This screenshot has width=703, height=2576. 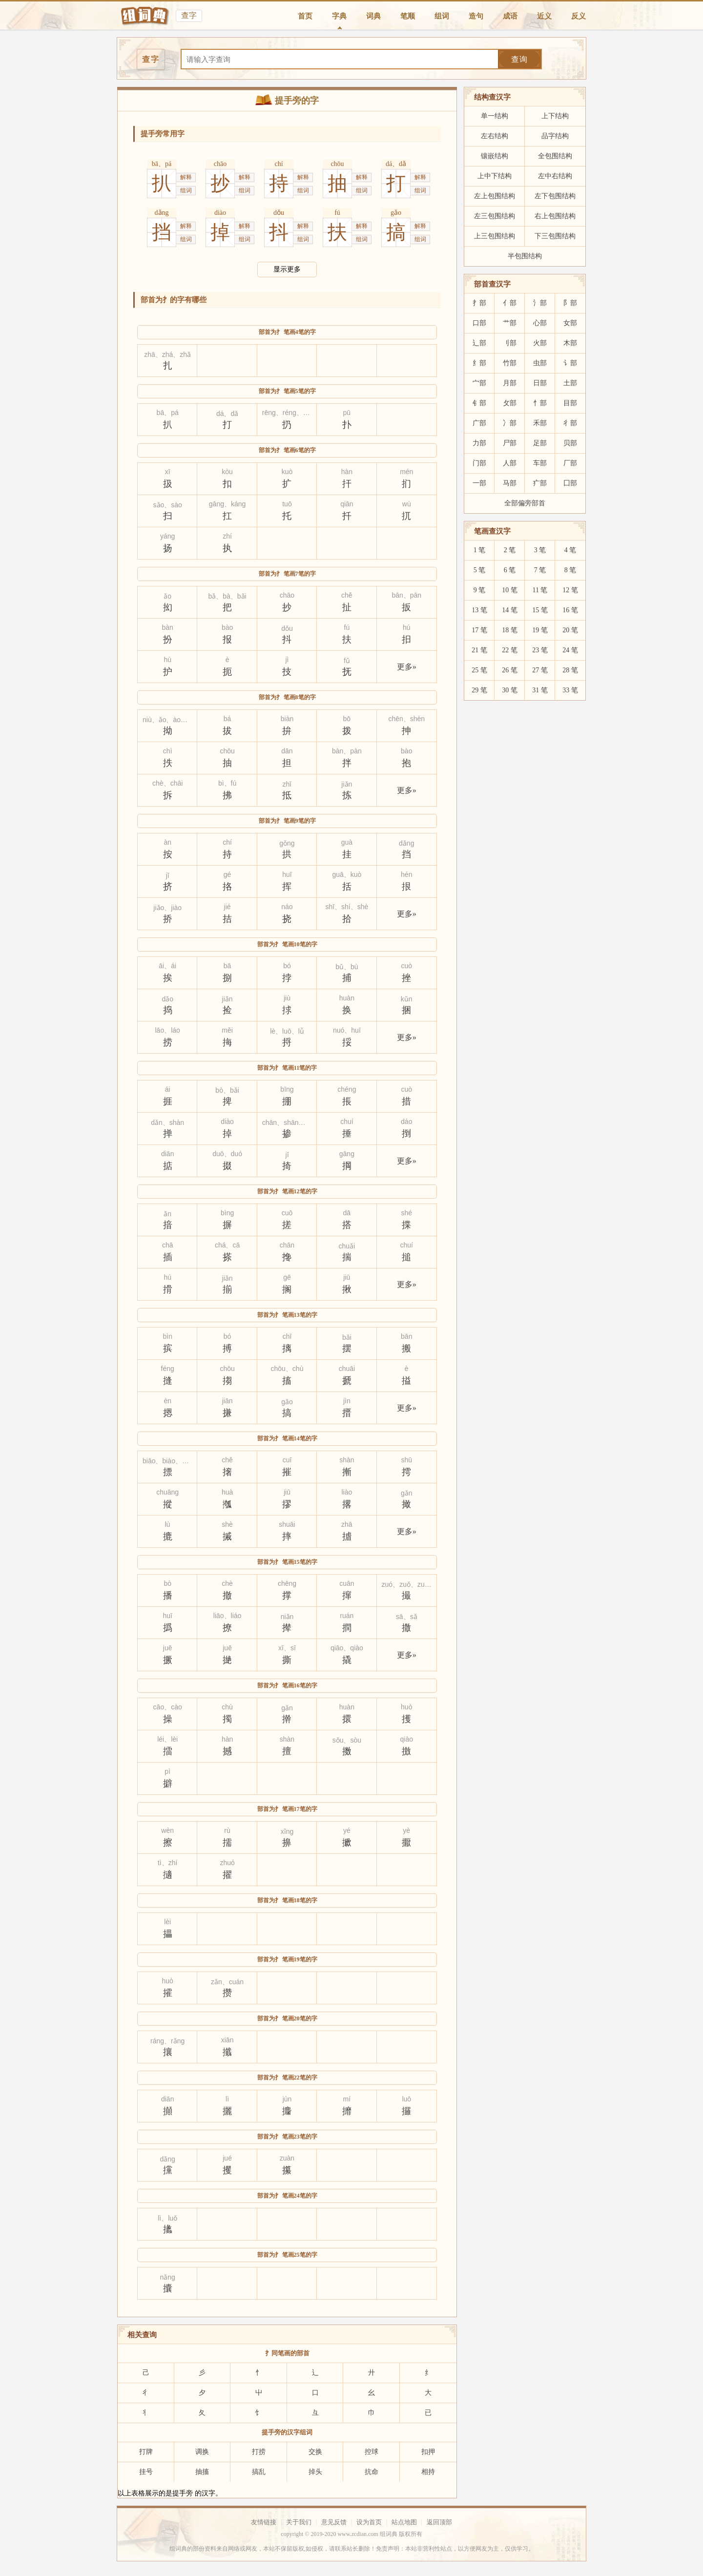 I want to click on chōu, so click(x=337, y=163).